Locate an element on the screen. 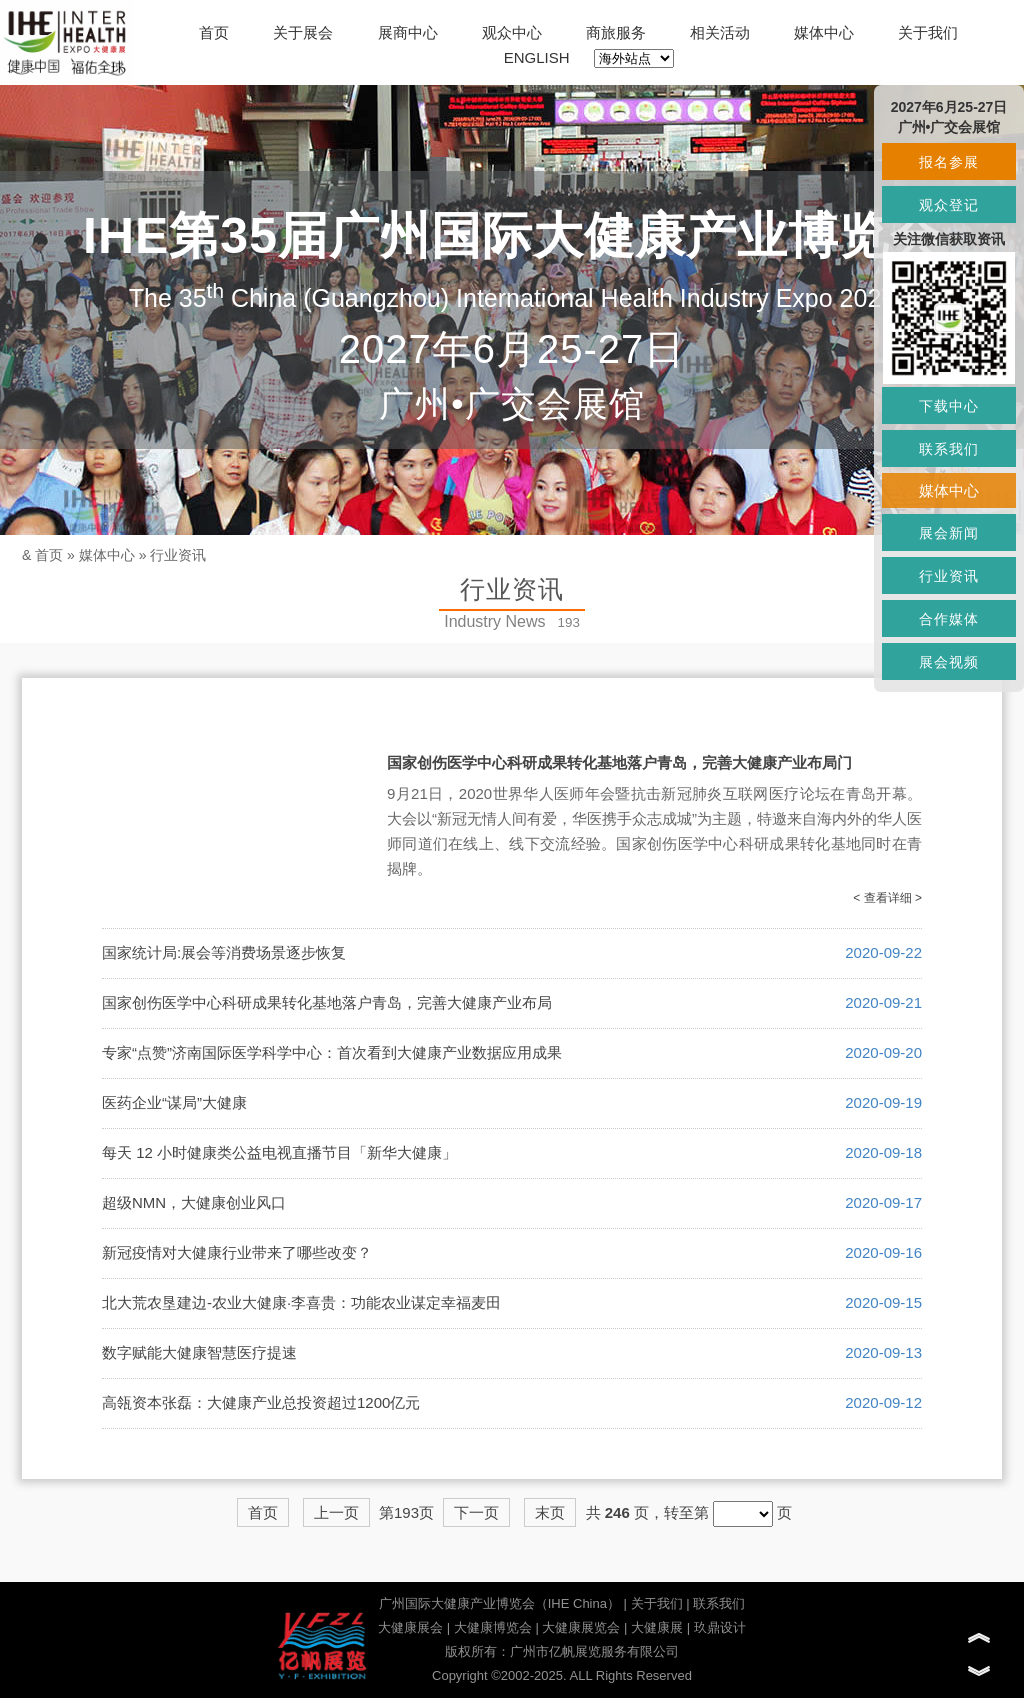 This screenshot has width=1024, height=1698. 展商中心 is located at coordinates (408, 32).